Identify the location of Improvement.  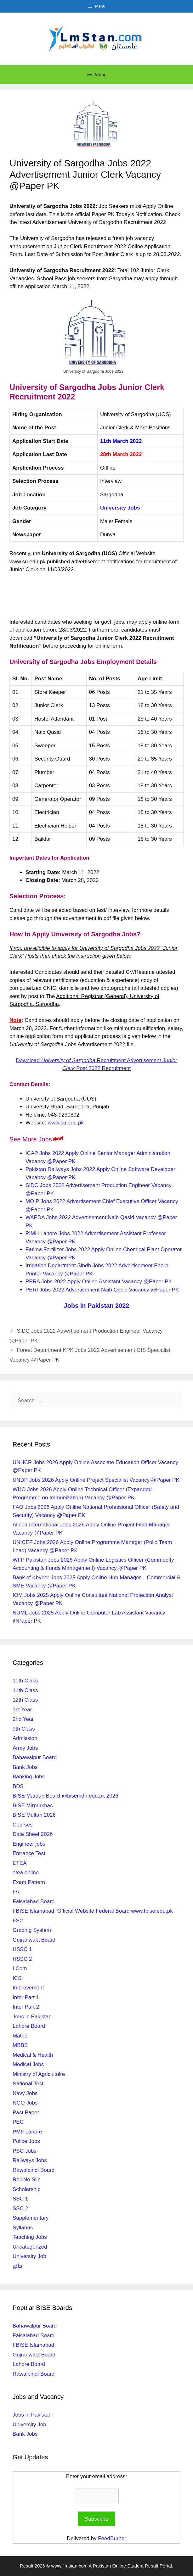
(28, 1988).